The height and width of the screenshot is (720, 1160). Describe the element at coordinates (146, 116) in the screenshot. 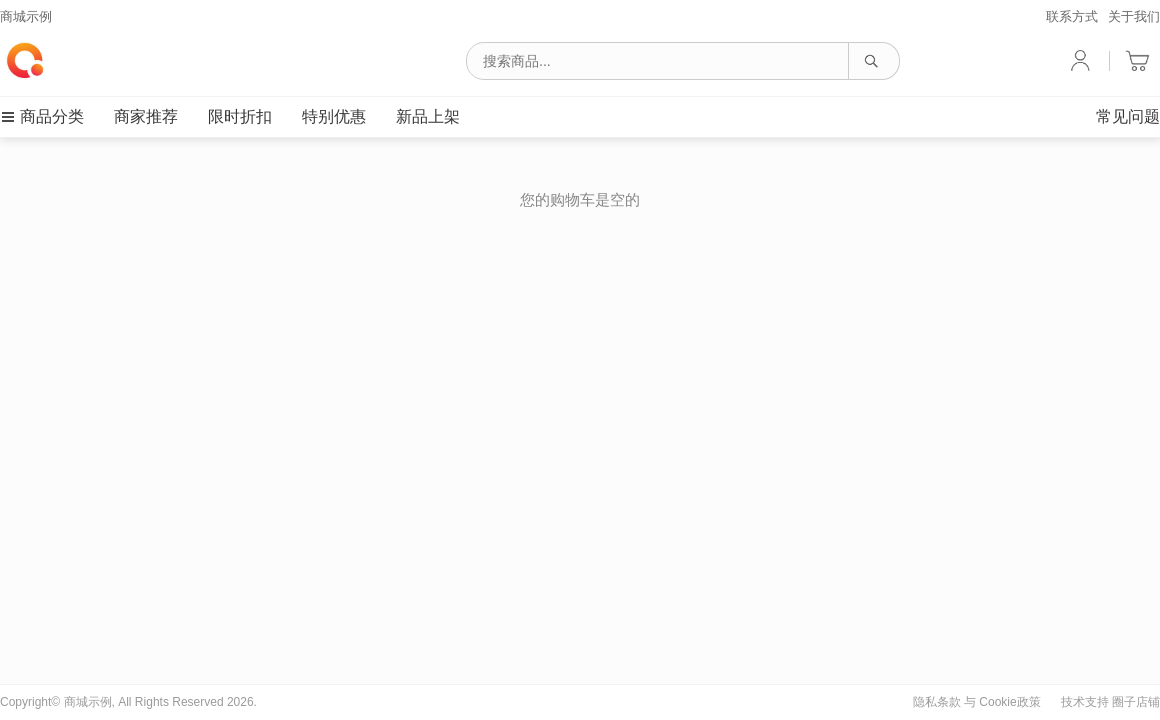

I see `商家推荐` at that location.